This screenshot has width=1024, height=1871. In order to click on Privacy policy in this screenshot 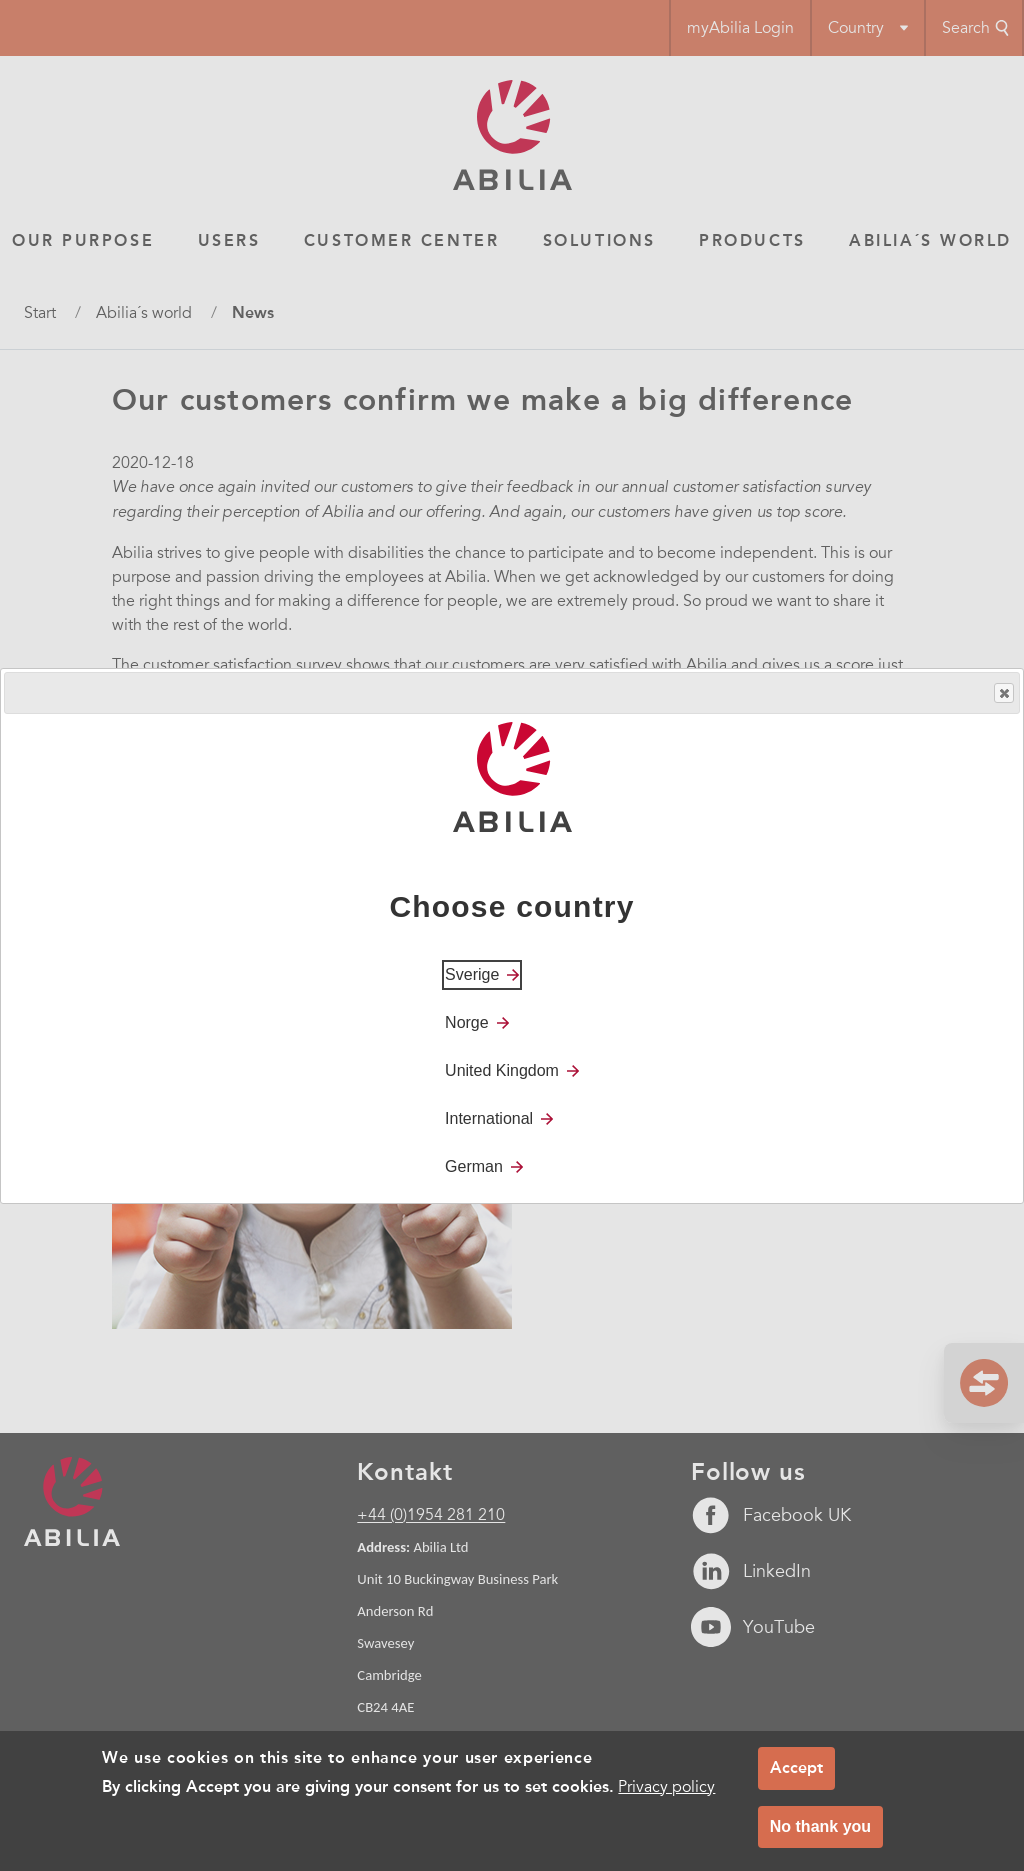, I will do `click(666, 1787)`.